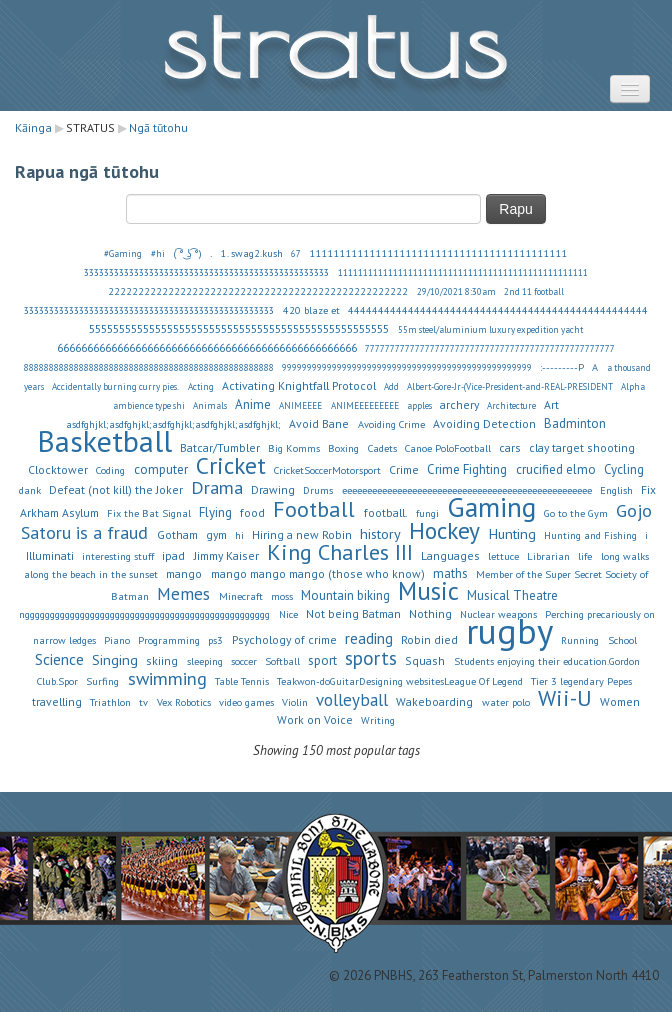 The height and width of the screenshot is (1012, 672). What do you see at coordinates (149, 406) in the screenshot?
I see `ambience type shi` at bounding box center [149, 406].